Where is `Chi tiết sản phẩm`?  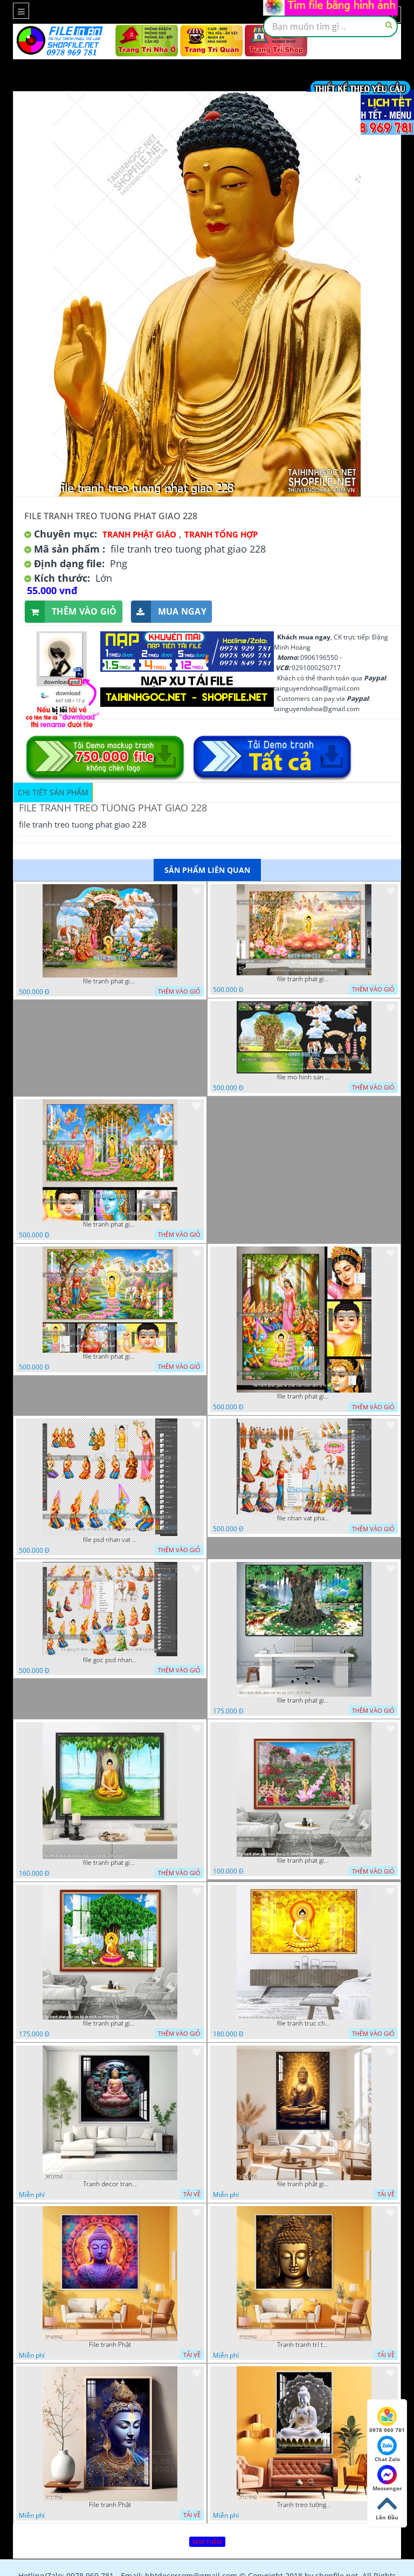 Chi tiết sản phẩm is located at coordinates (53, 792).